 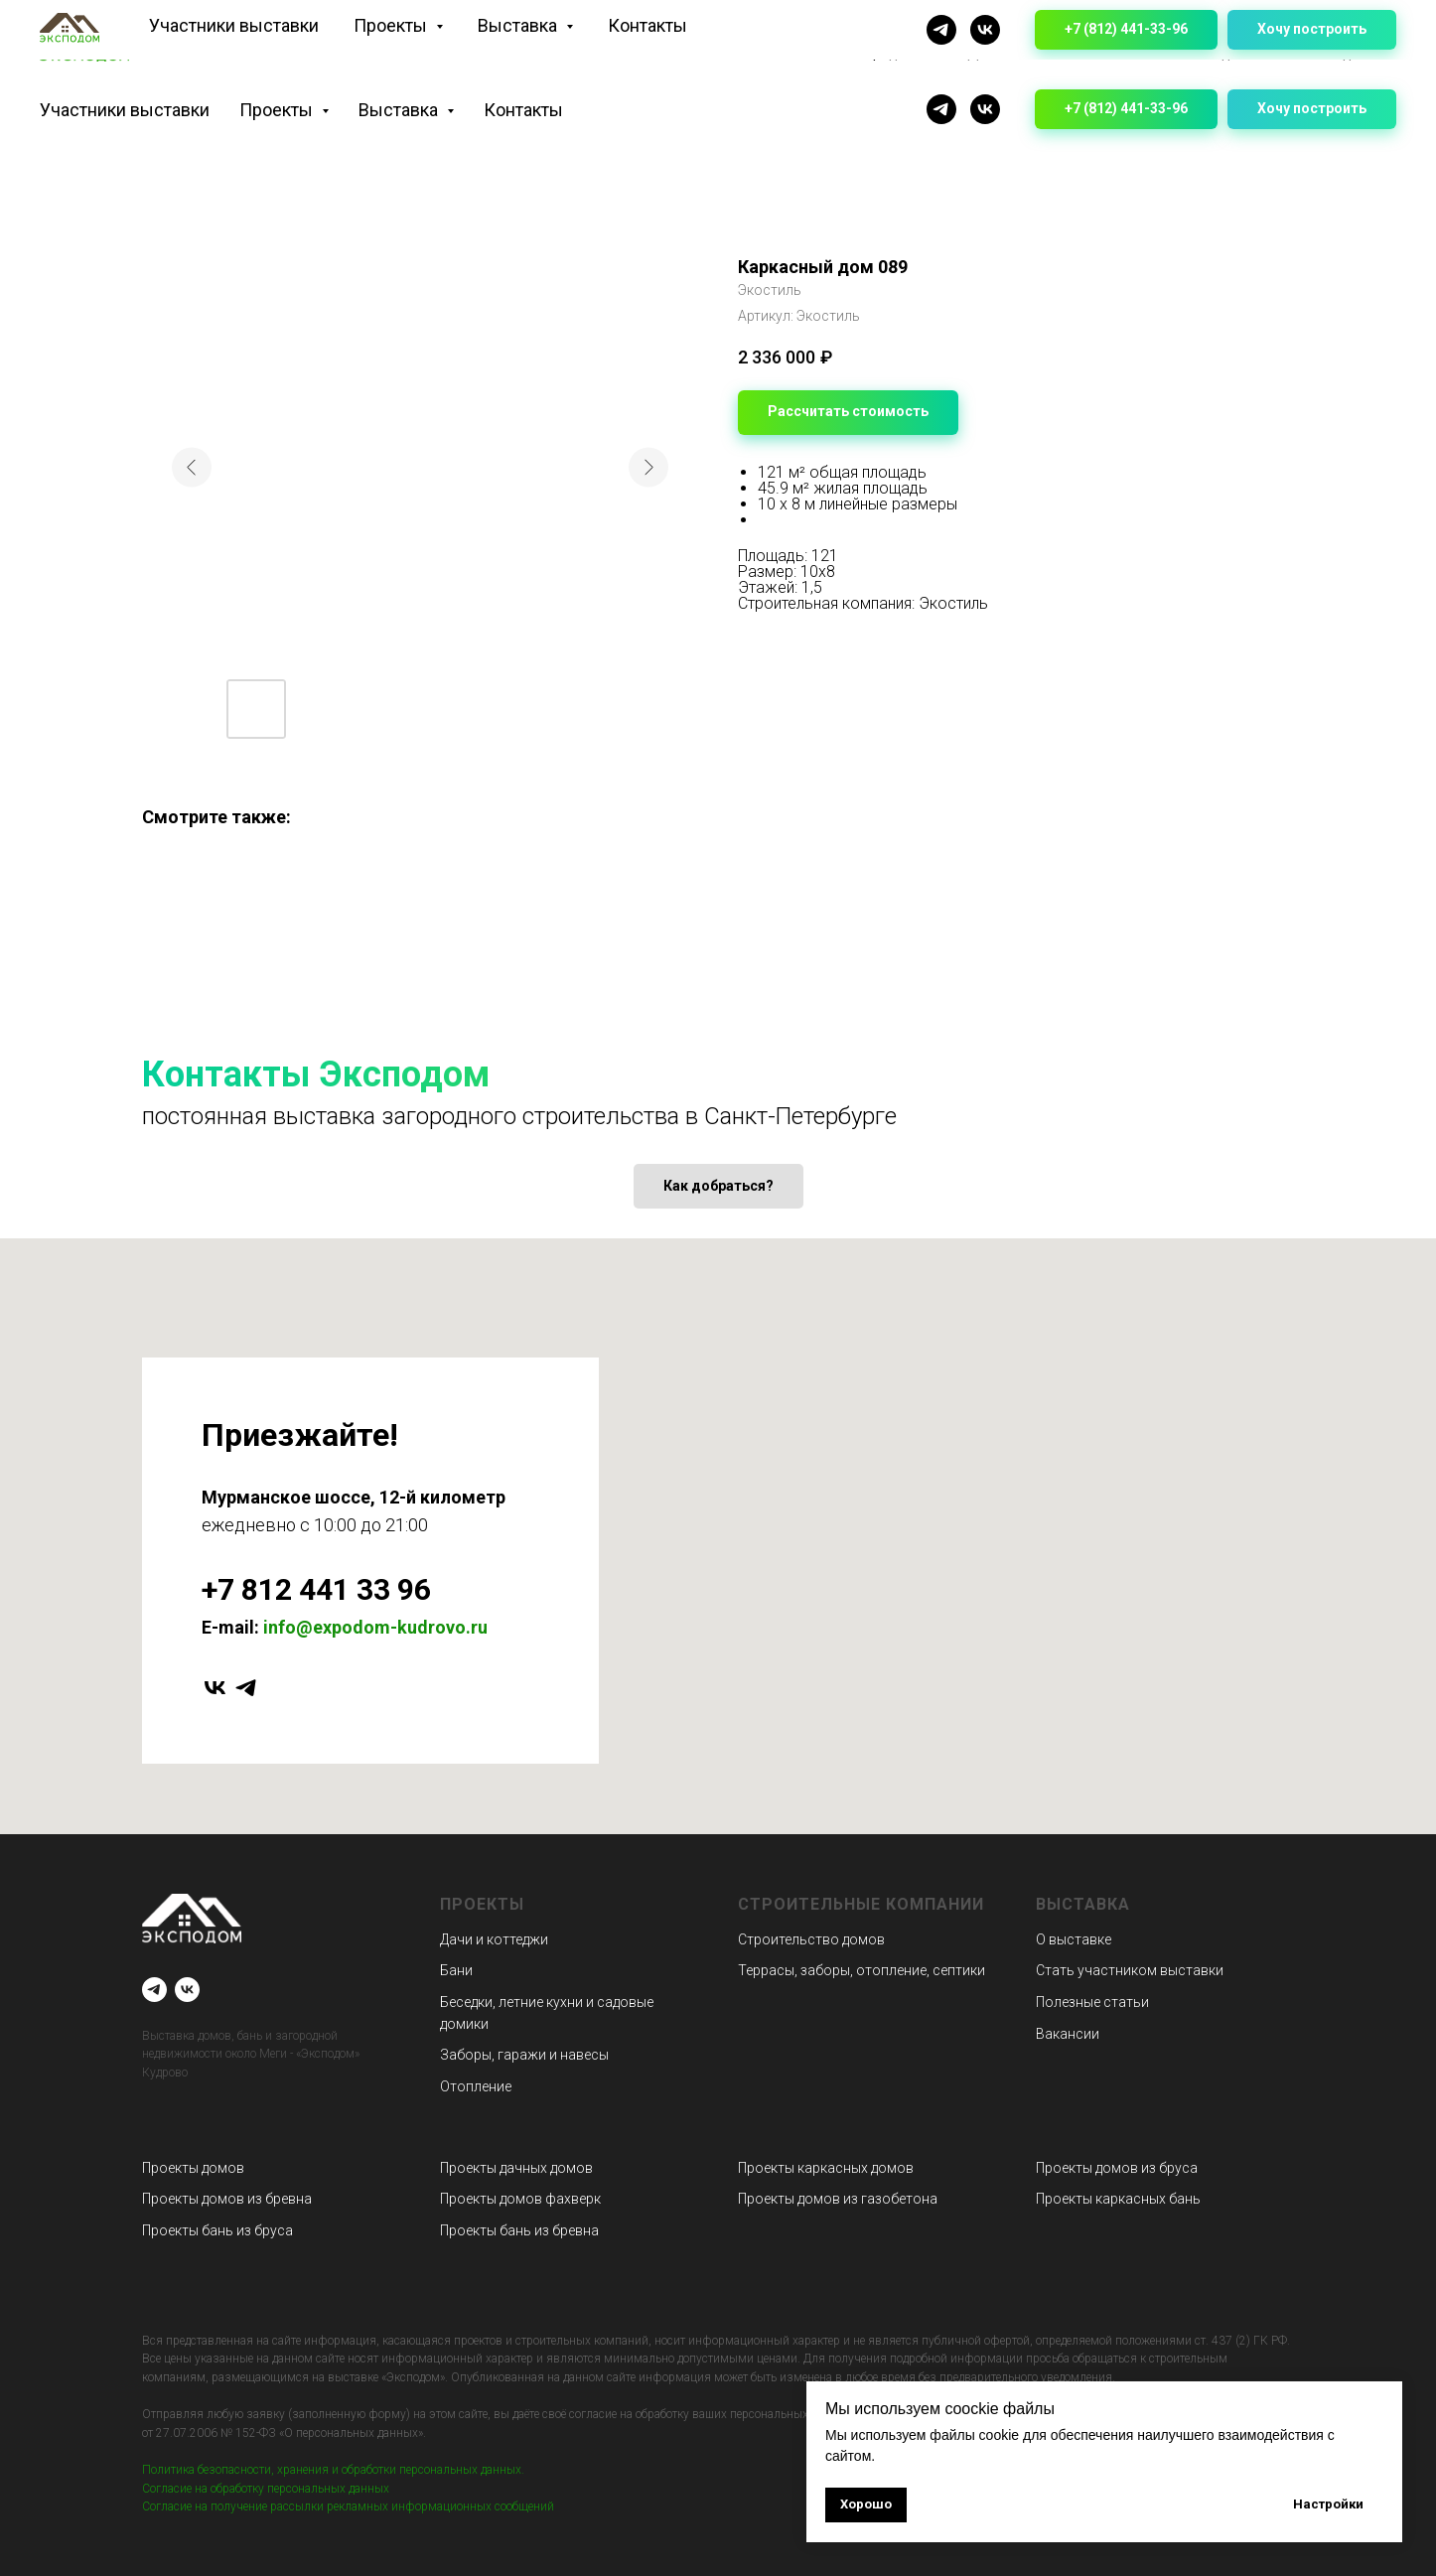 What do you see at coordinates (265, 2489) in the screenshot?
I see `Согласие на обработку персональных данных` at bounding box center [265, 2489].